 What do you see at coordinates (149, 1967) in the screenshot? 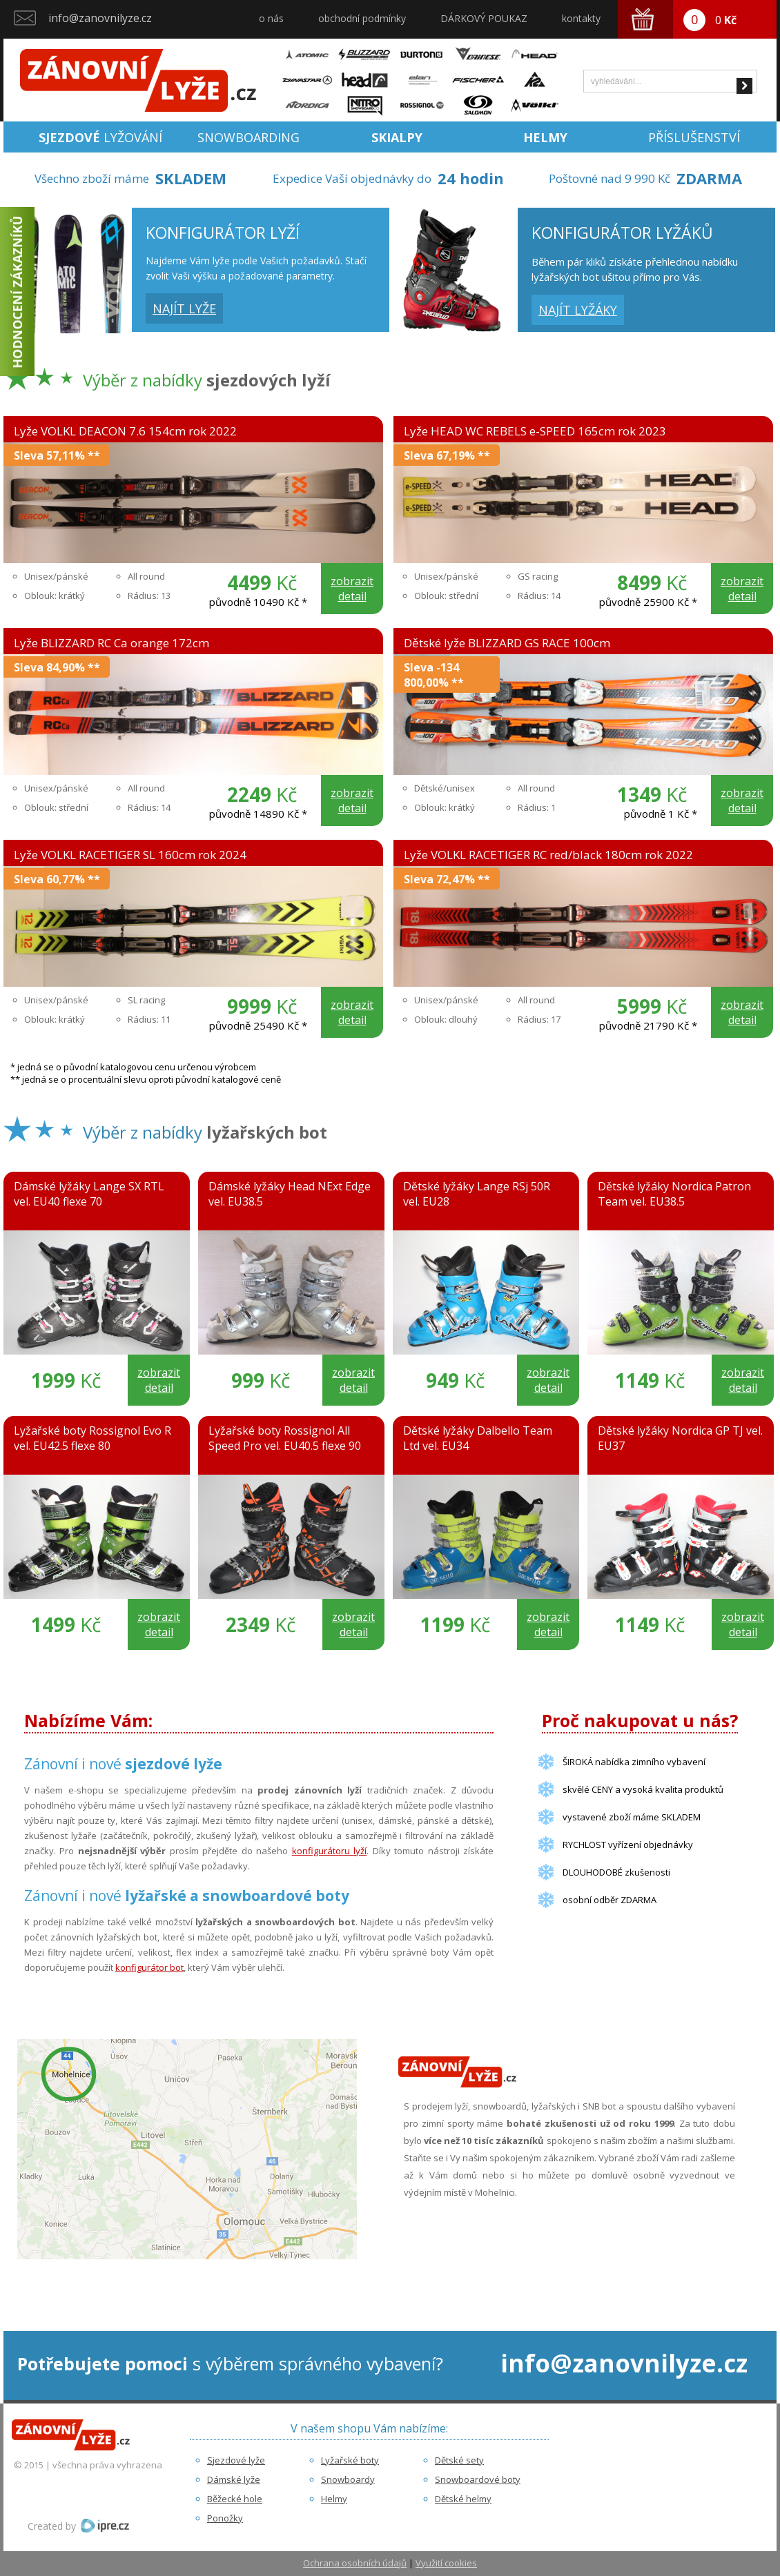
I see `konfigurátor bot` at bounding box center [149, 1967].